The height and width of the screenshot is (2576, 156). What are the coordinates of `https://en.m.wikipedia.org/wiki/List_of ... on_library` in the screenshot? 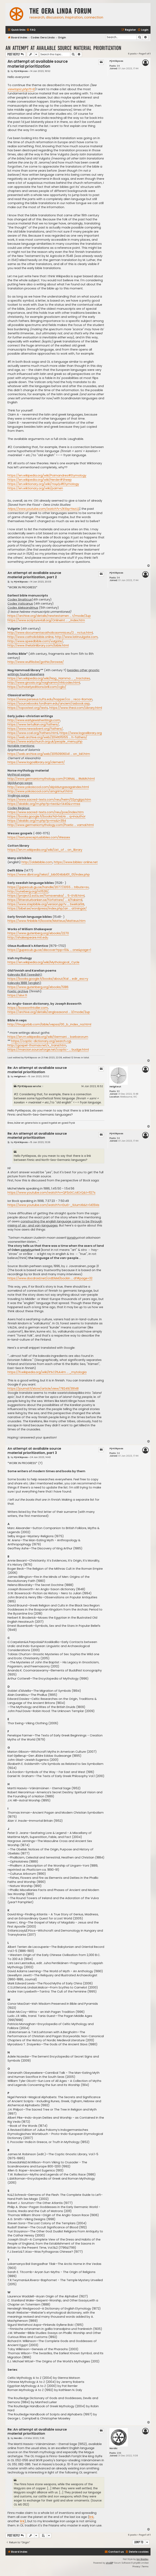 It's located at (45, 850).